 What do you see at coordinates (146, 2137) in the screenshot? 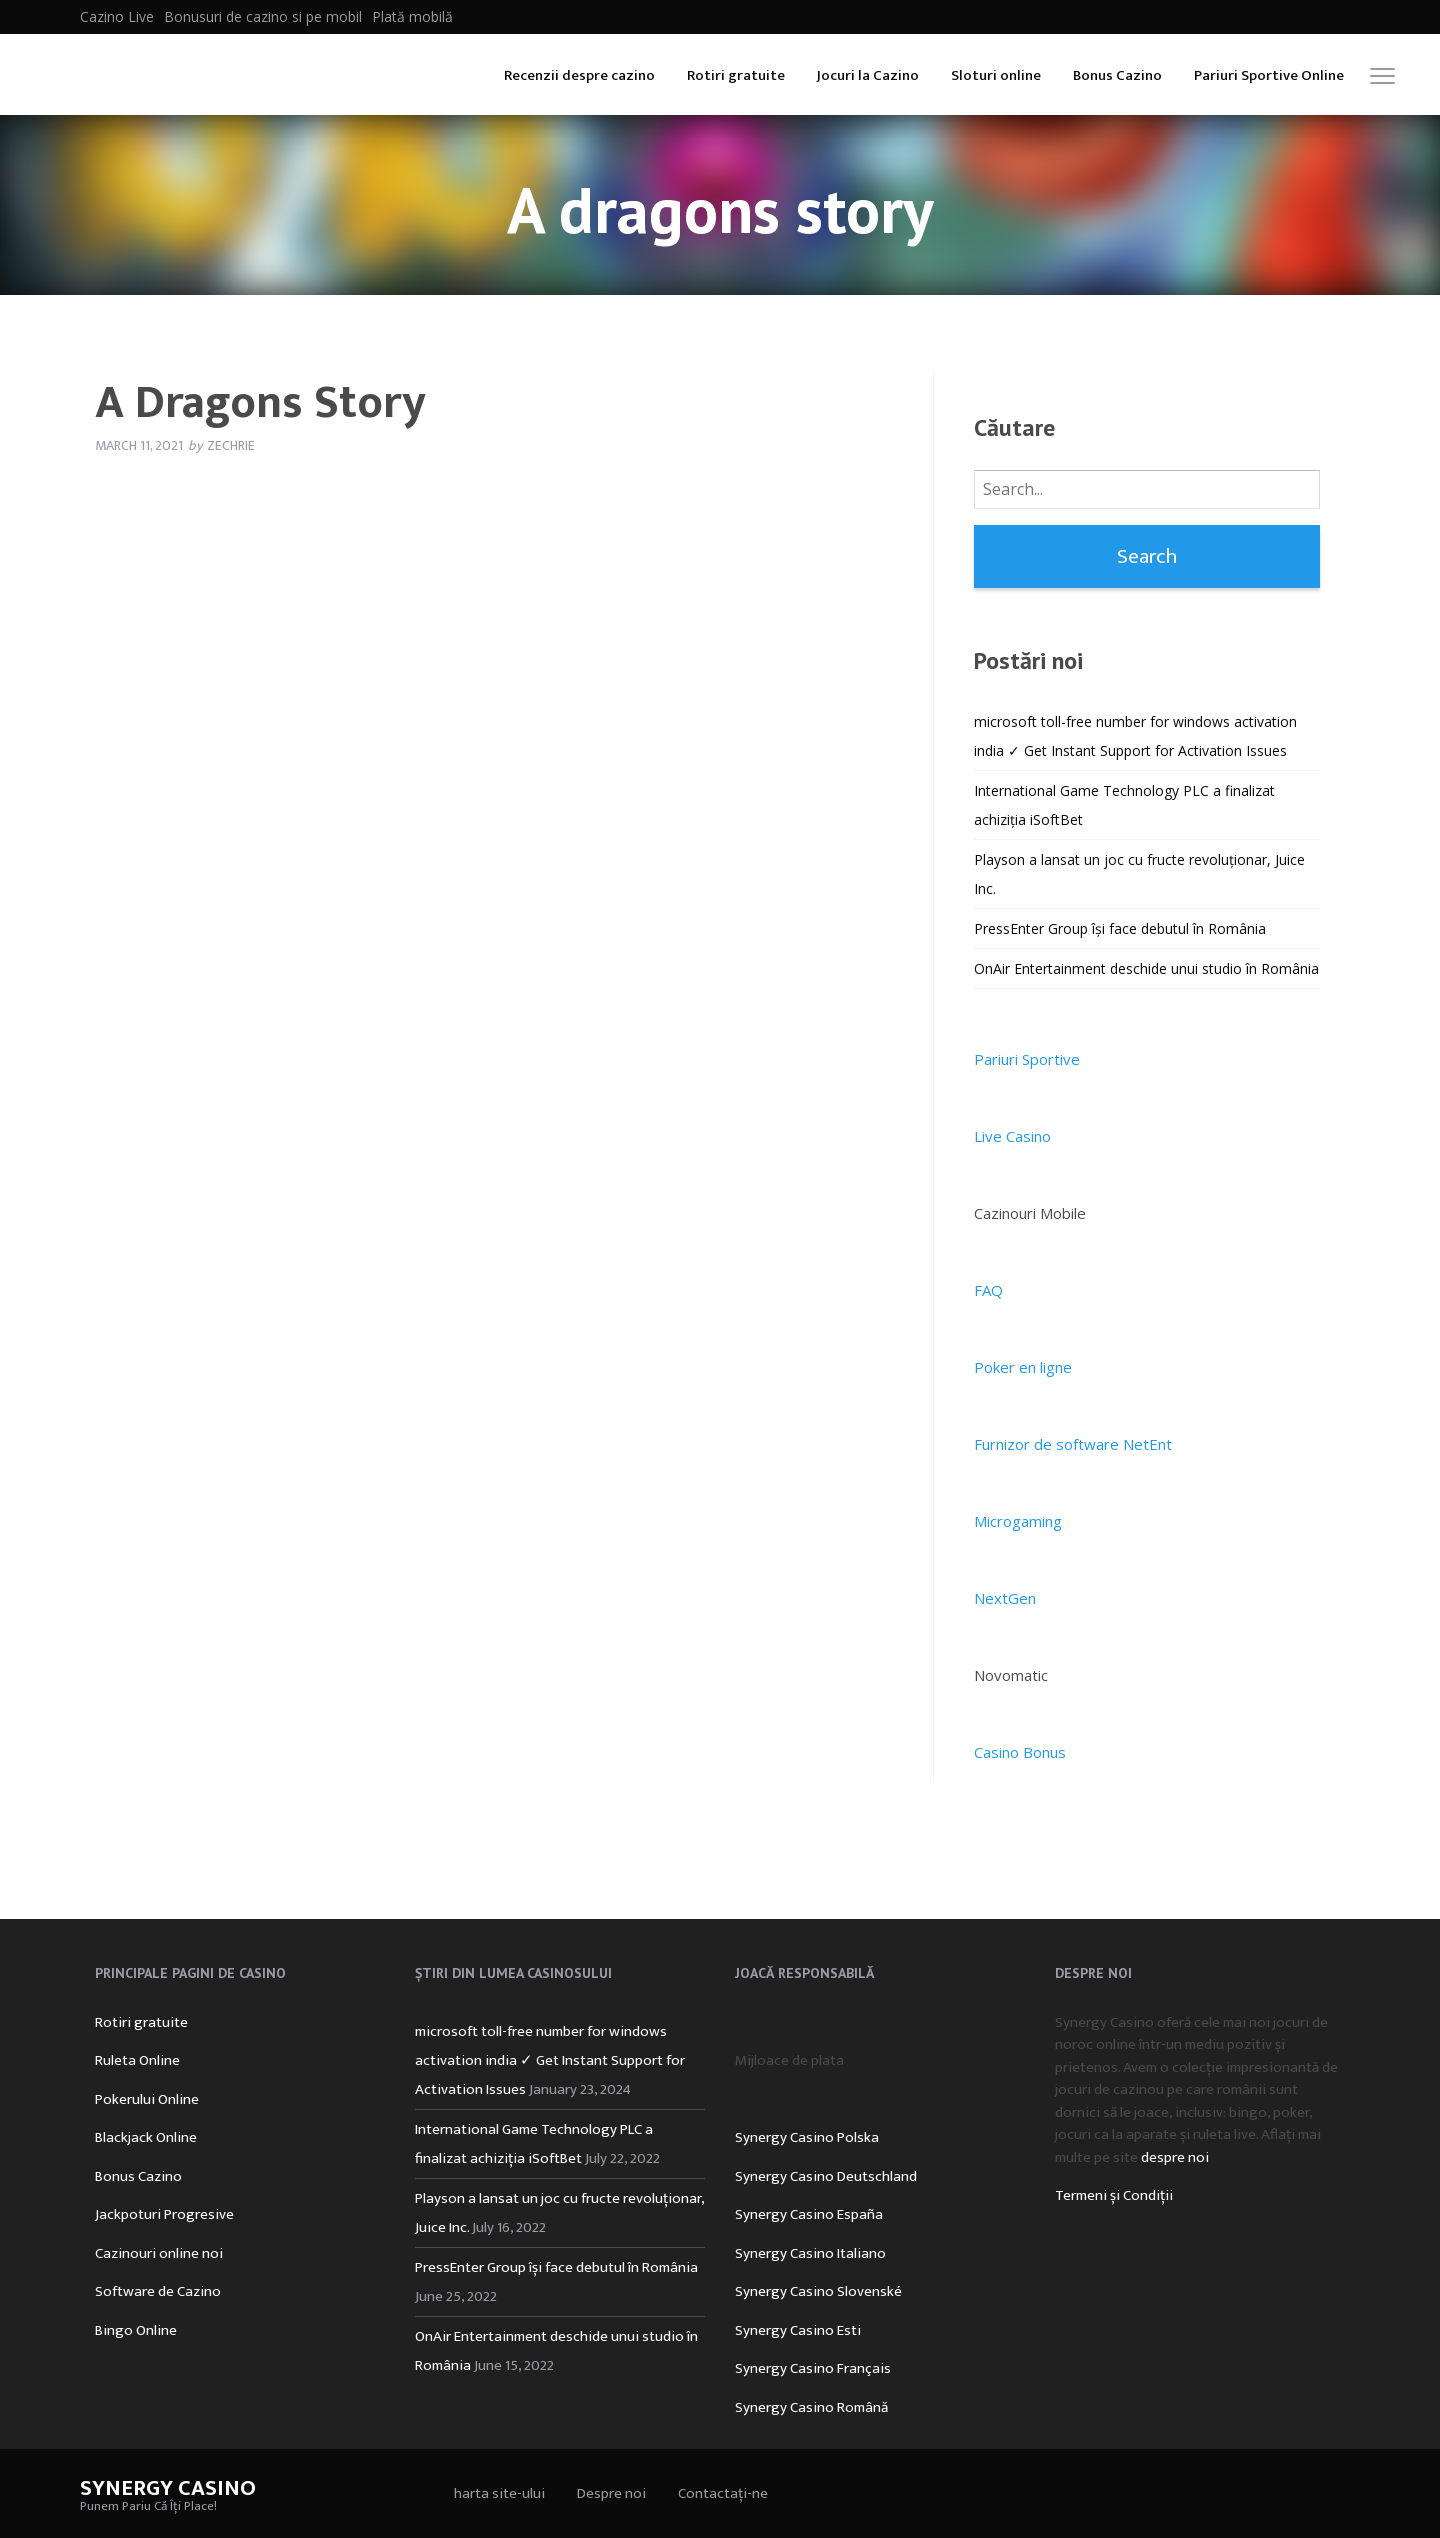
I see `Blackjack Online` at bounding box center [146, 2137].